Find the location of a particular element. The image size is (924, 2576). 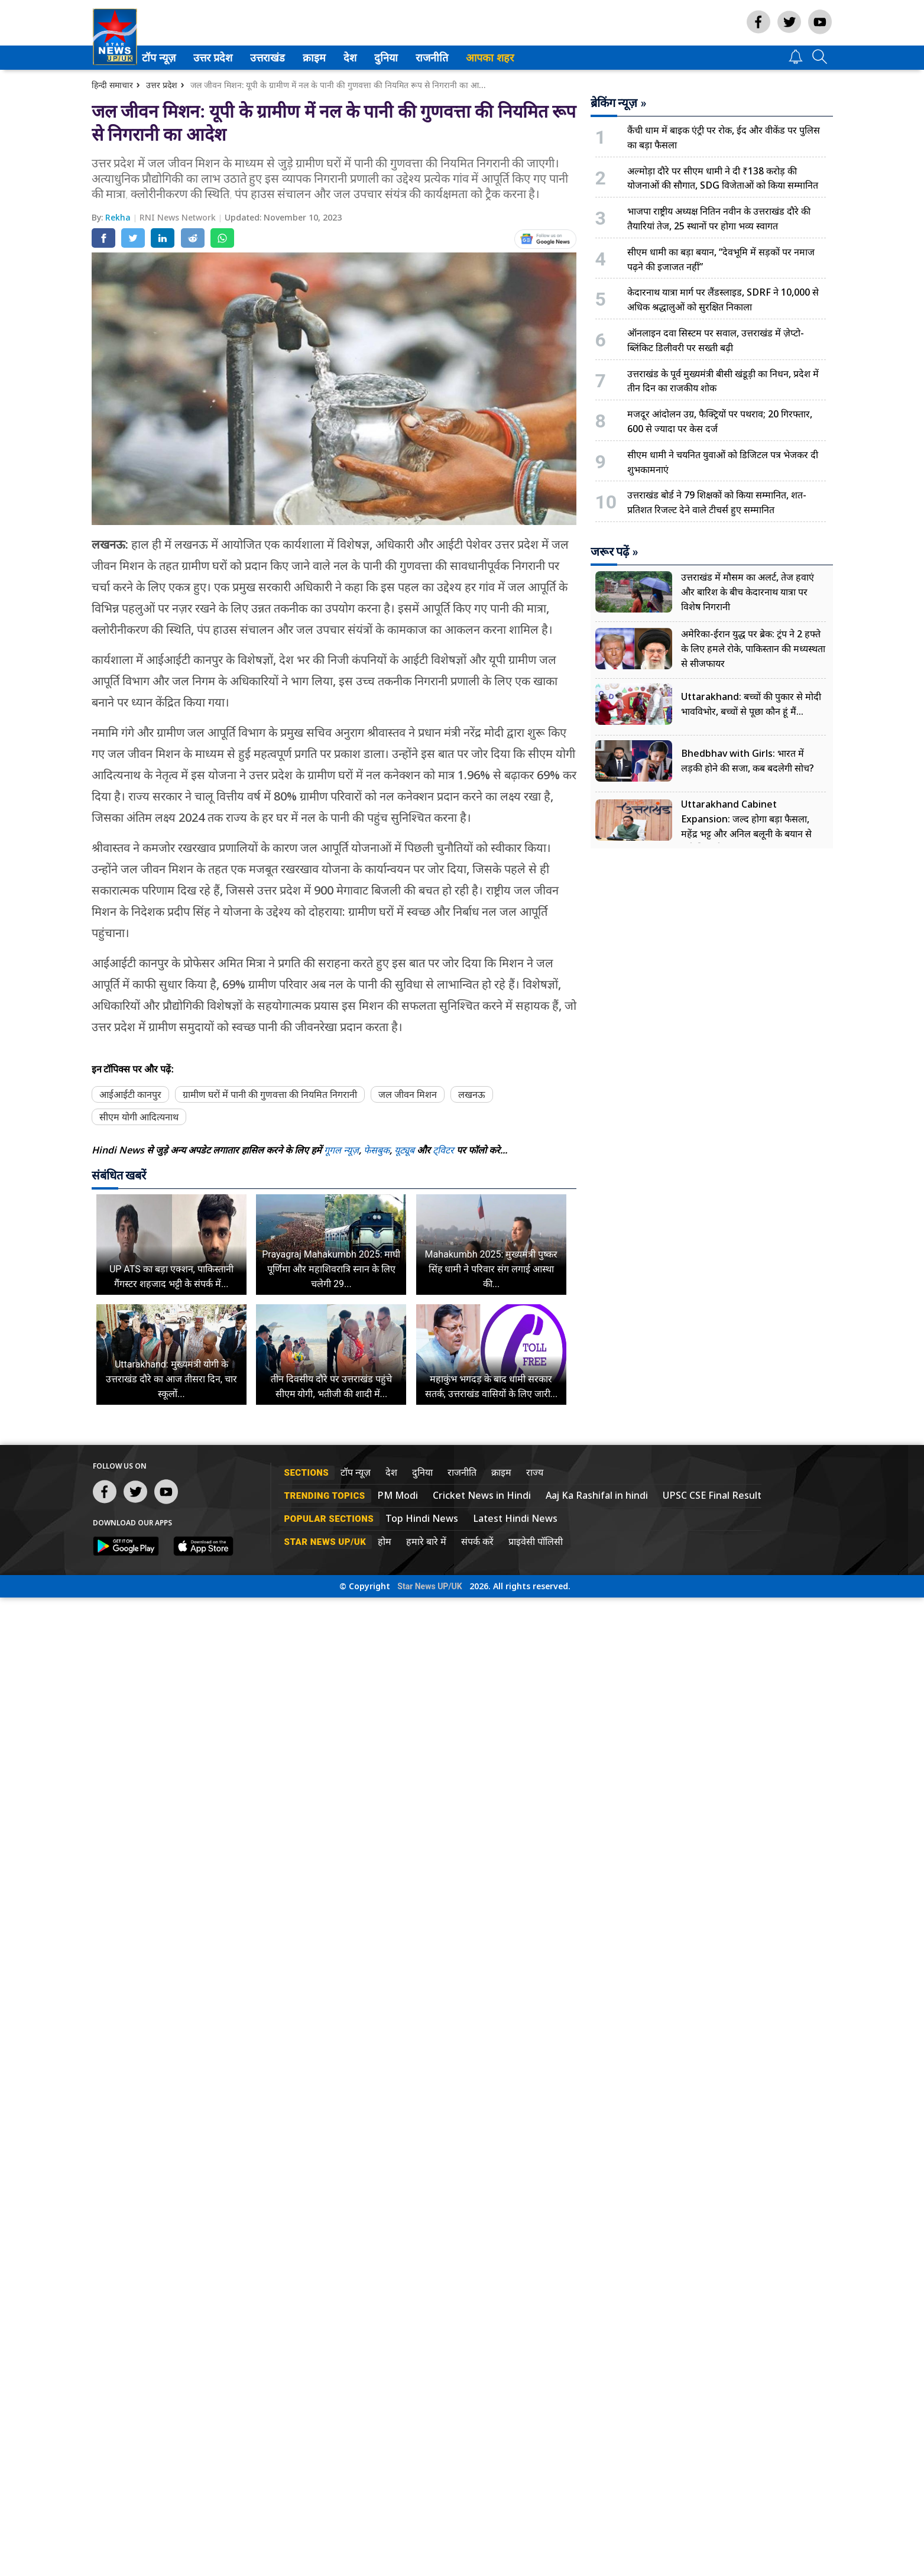

संपर्क करें is located at coordinates (477, 1541).